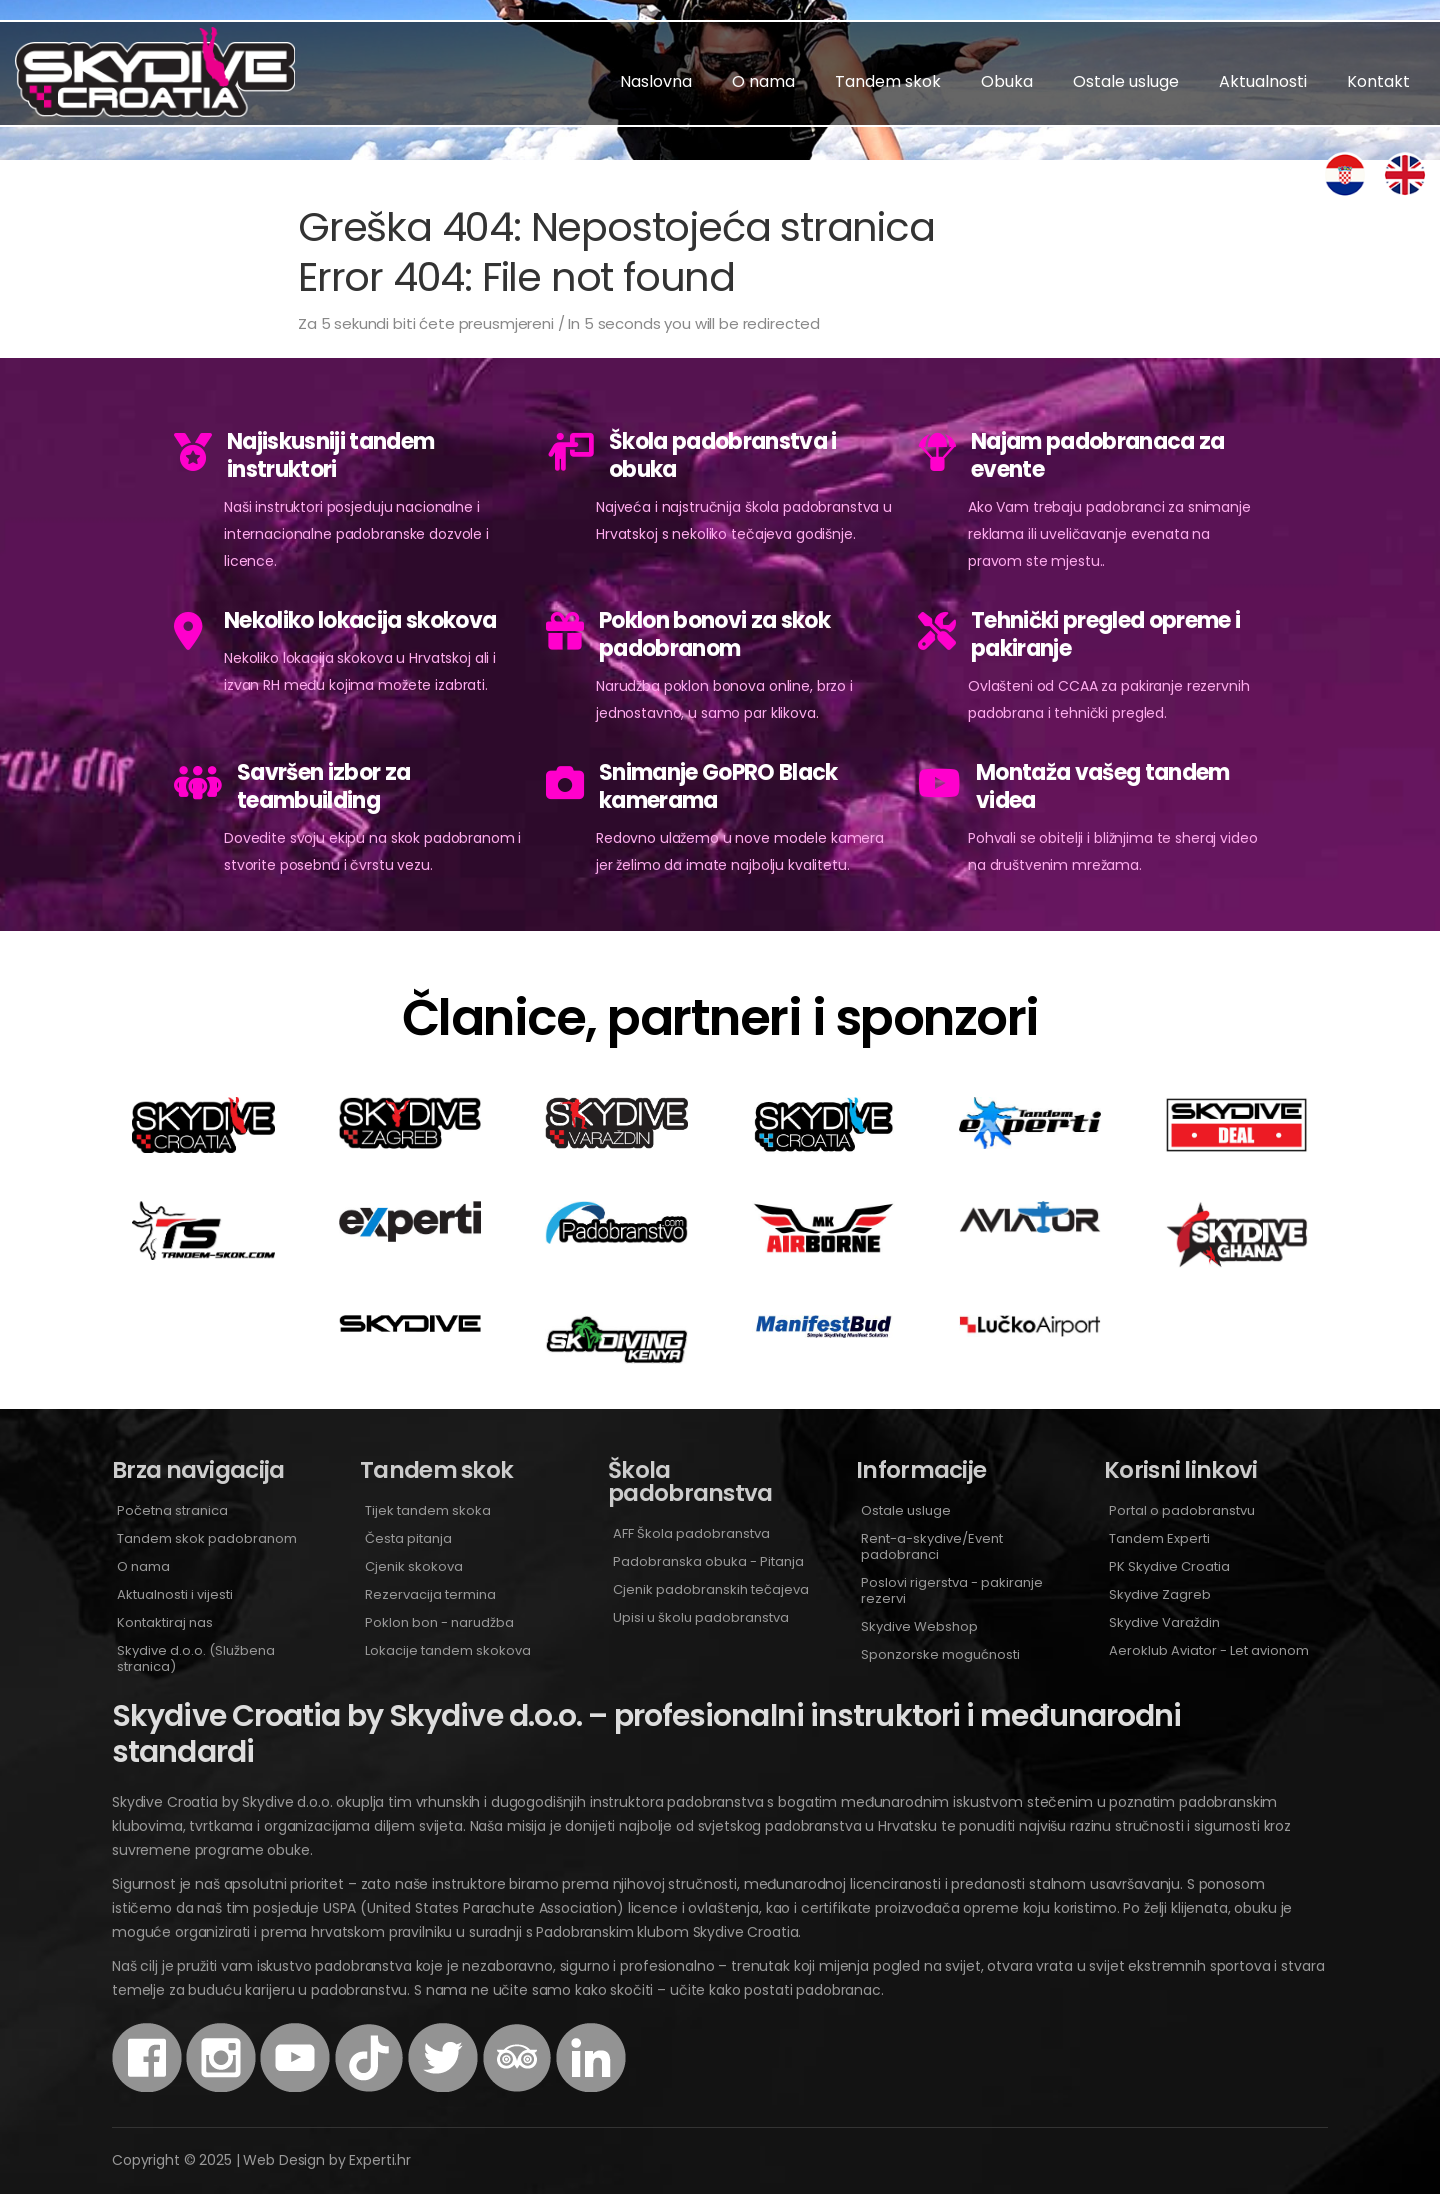 The width and height of the screenshot is (1440, 2194). Describe the element at coordinates (1007, 81) in the screenshot. I see `Obuka` at that location.